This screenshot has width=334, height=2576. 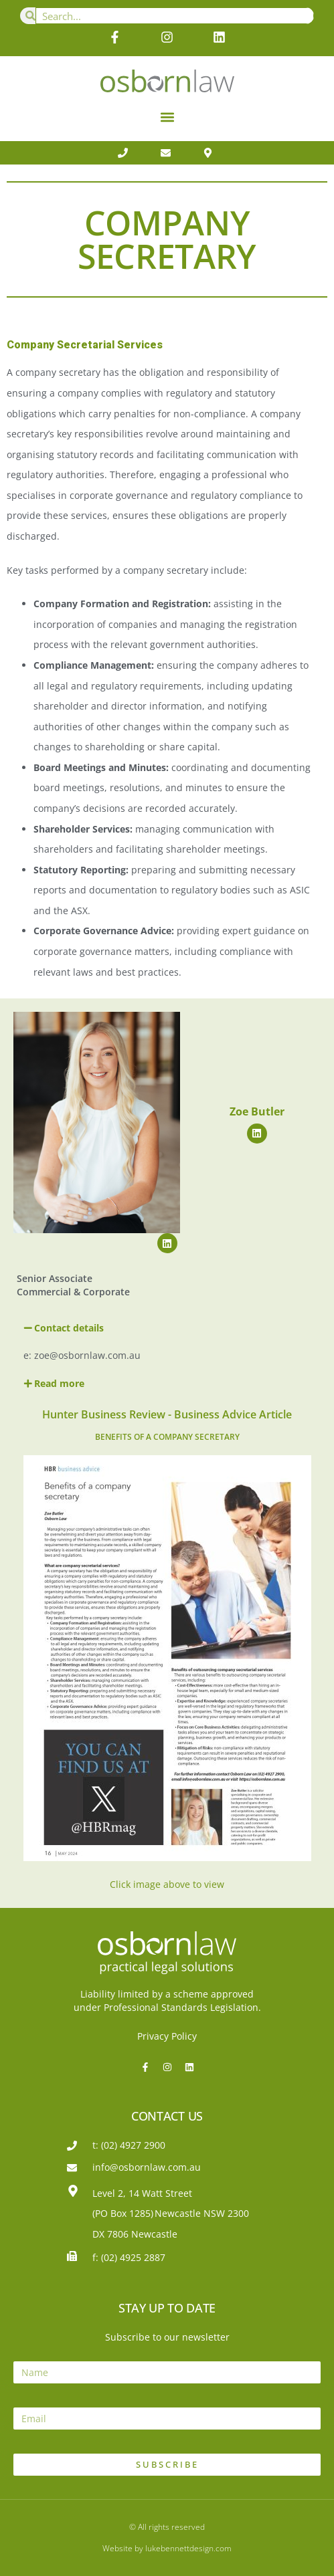 What do you see at coordinates (142, 2193) in the screenshot?
I see `Level 2, 14 Watt Street` at bounding box center [142, 2193].